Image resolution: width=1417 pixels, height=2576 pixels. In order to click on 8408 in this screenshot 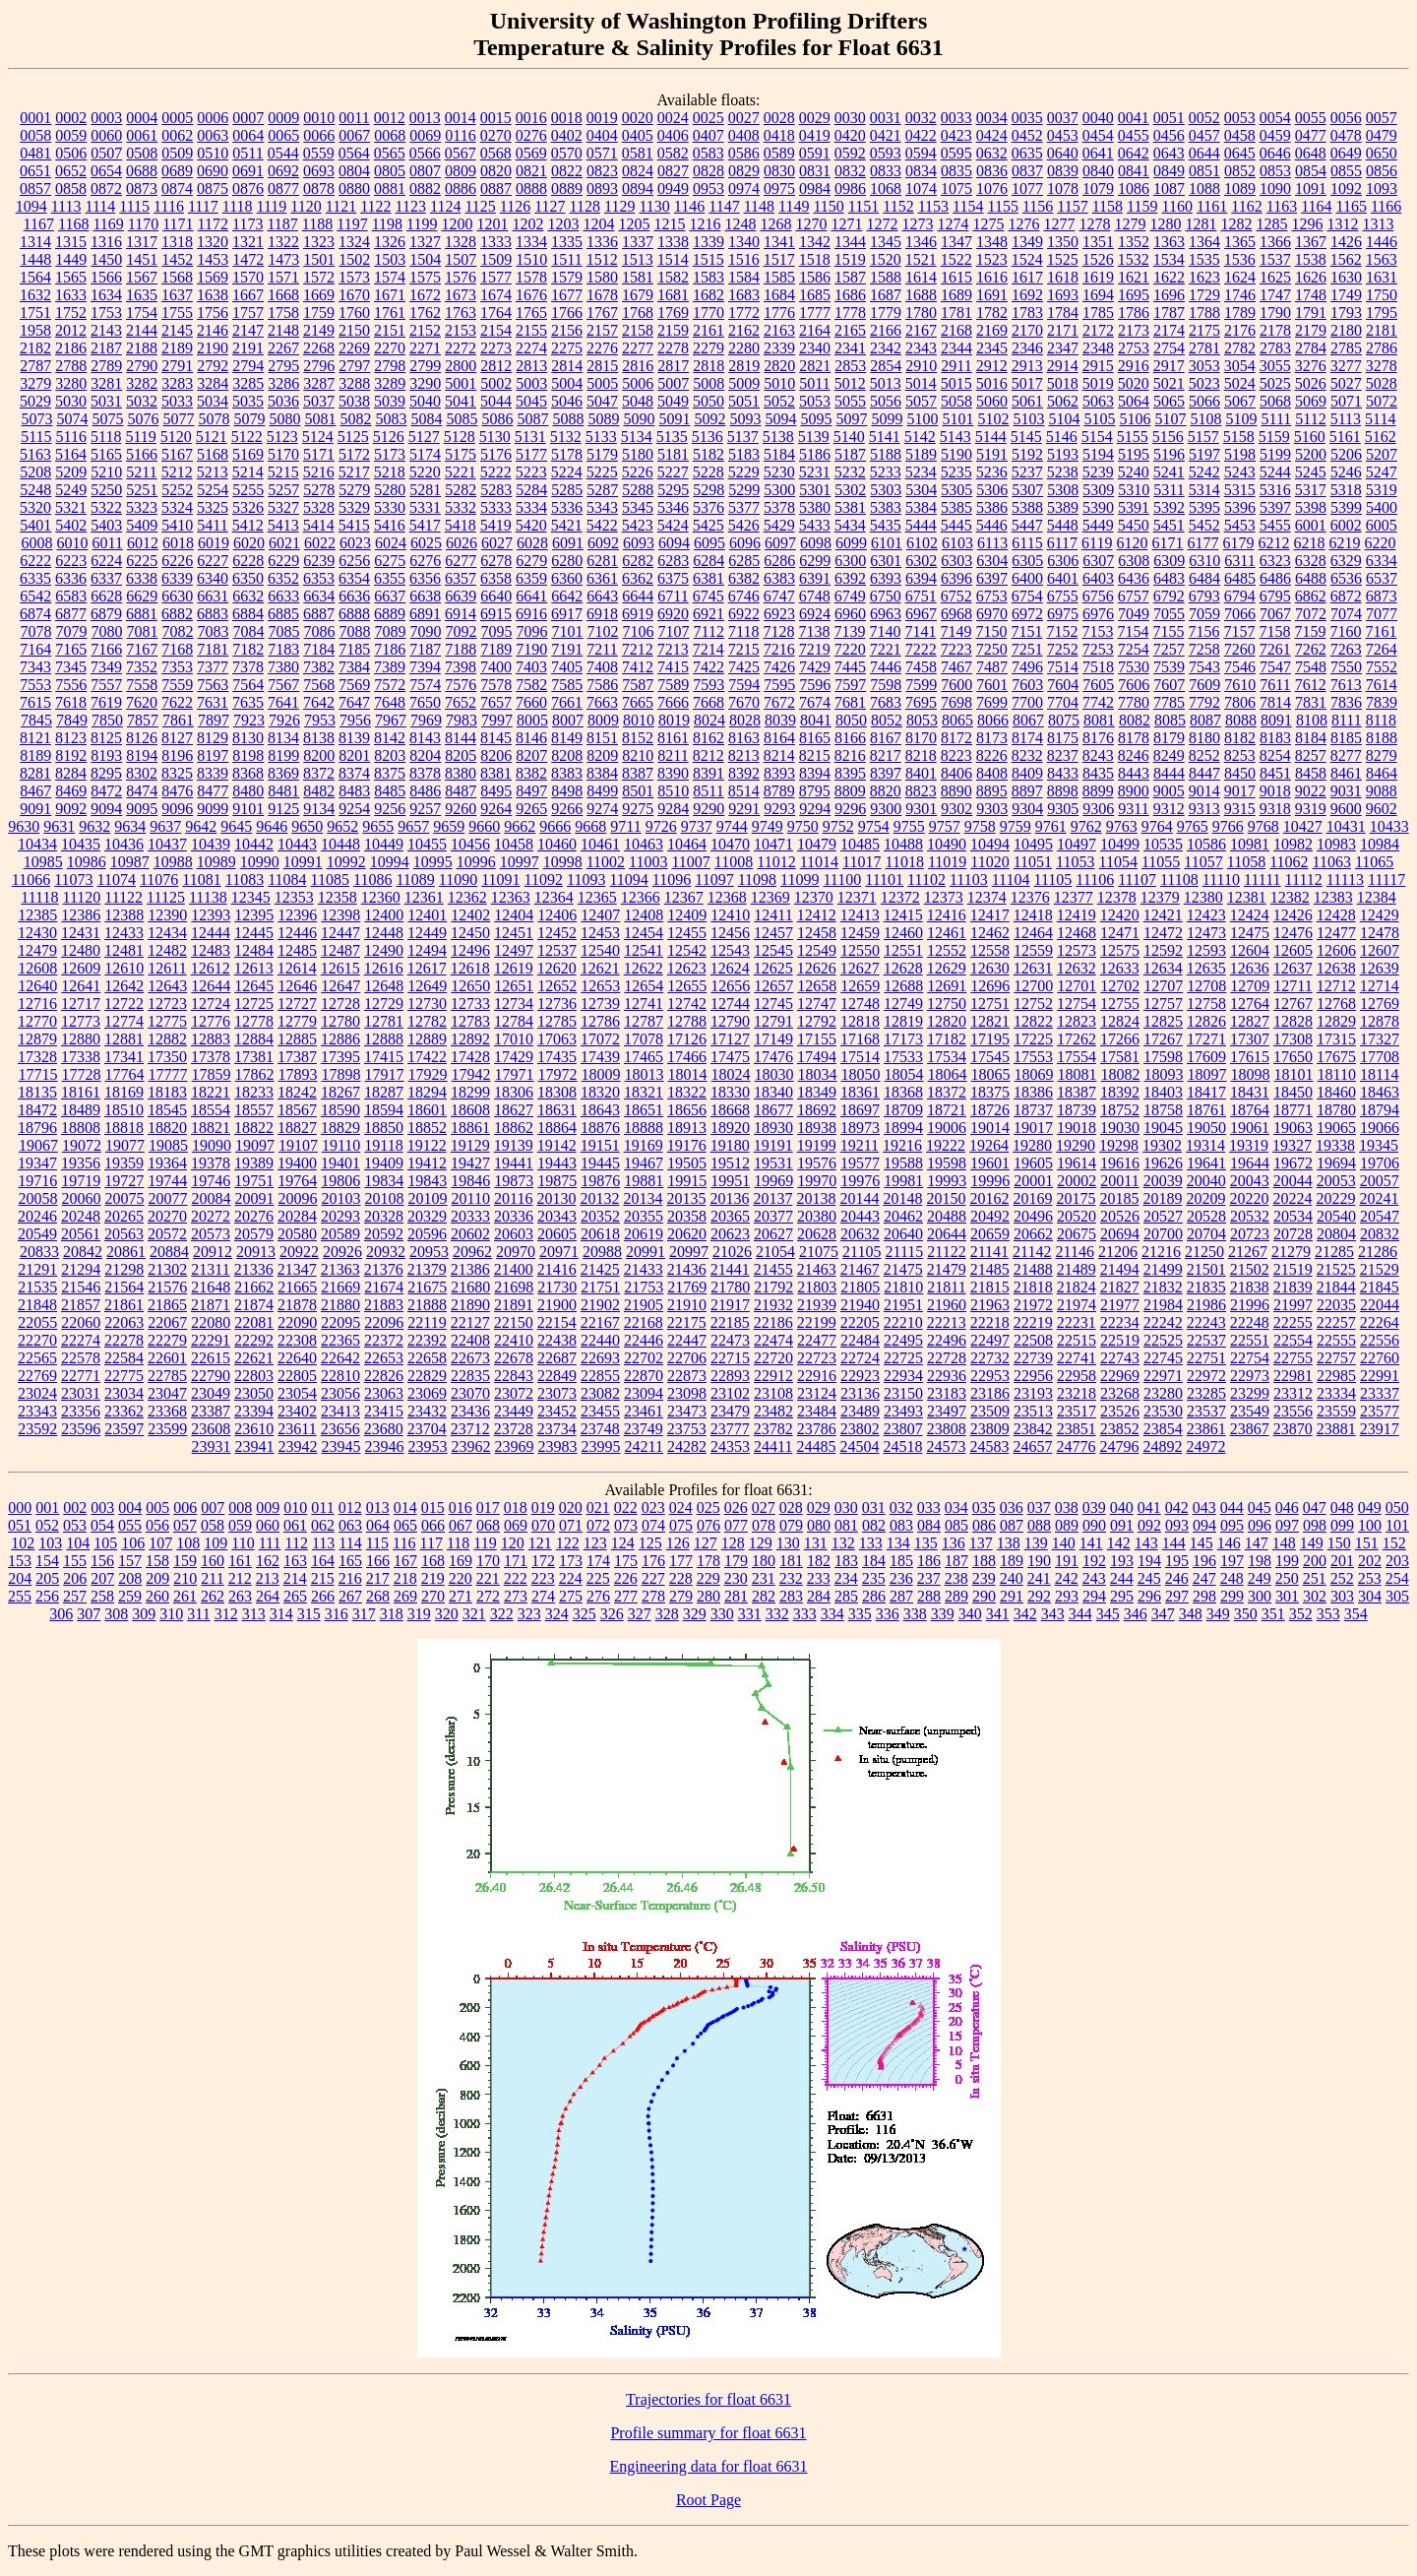, I will do `click(992, 773)`.